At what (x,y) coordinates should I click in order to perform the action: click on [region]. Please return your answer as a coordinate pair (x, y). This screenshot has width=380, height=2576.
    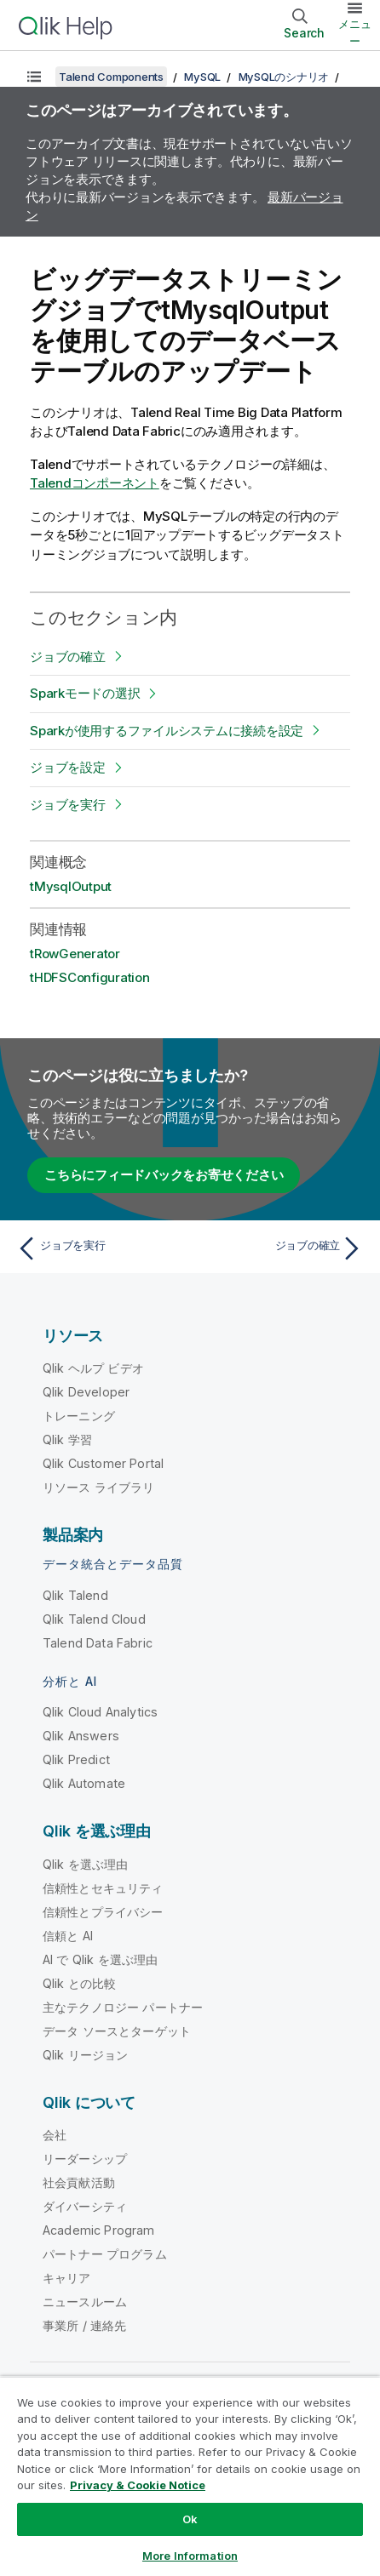
    Looking at the image, I should click on (190, 2476).